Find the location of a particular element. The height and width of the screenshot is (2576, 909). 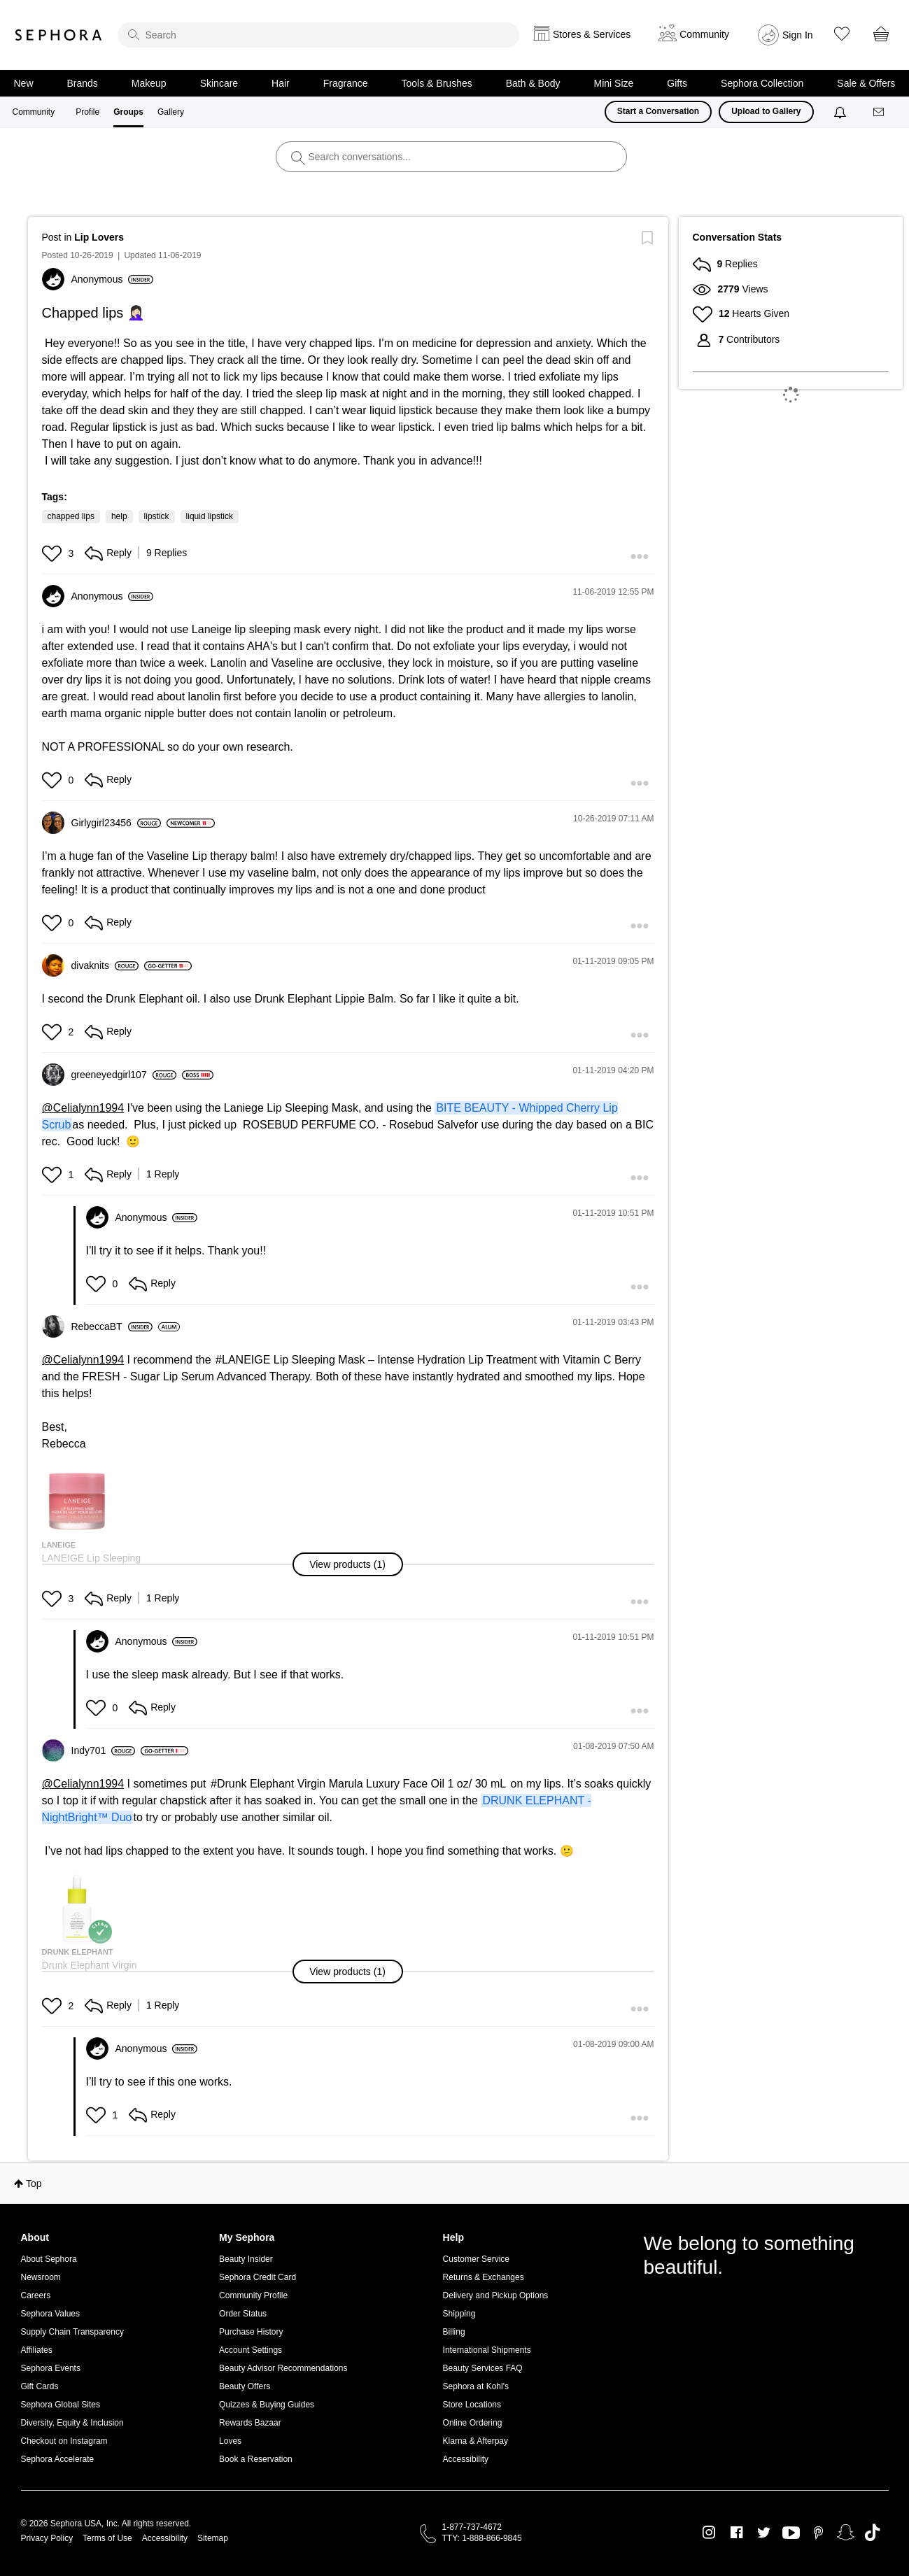

Order Status is located at coordinates (243, 2314).